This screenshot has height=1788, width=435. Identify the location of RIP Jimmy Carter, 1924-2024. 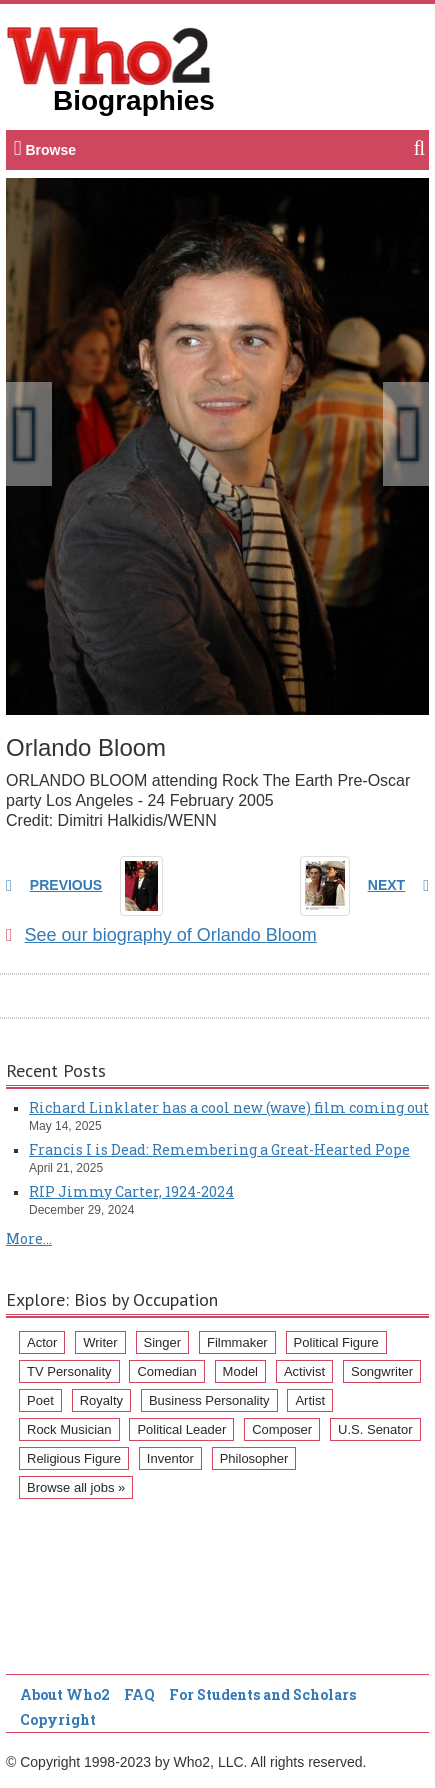
(131, 1191).